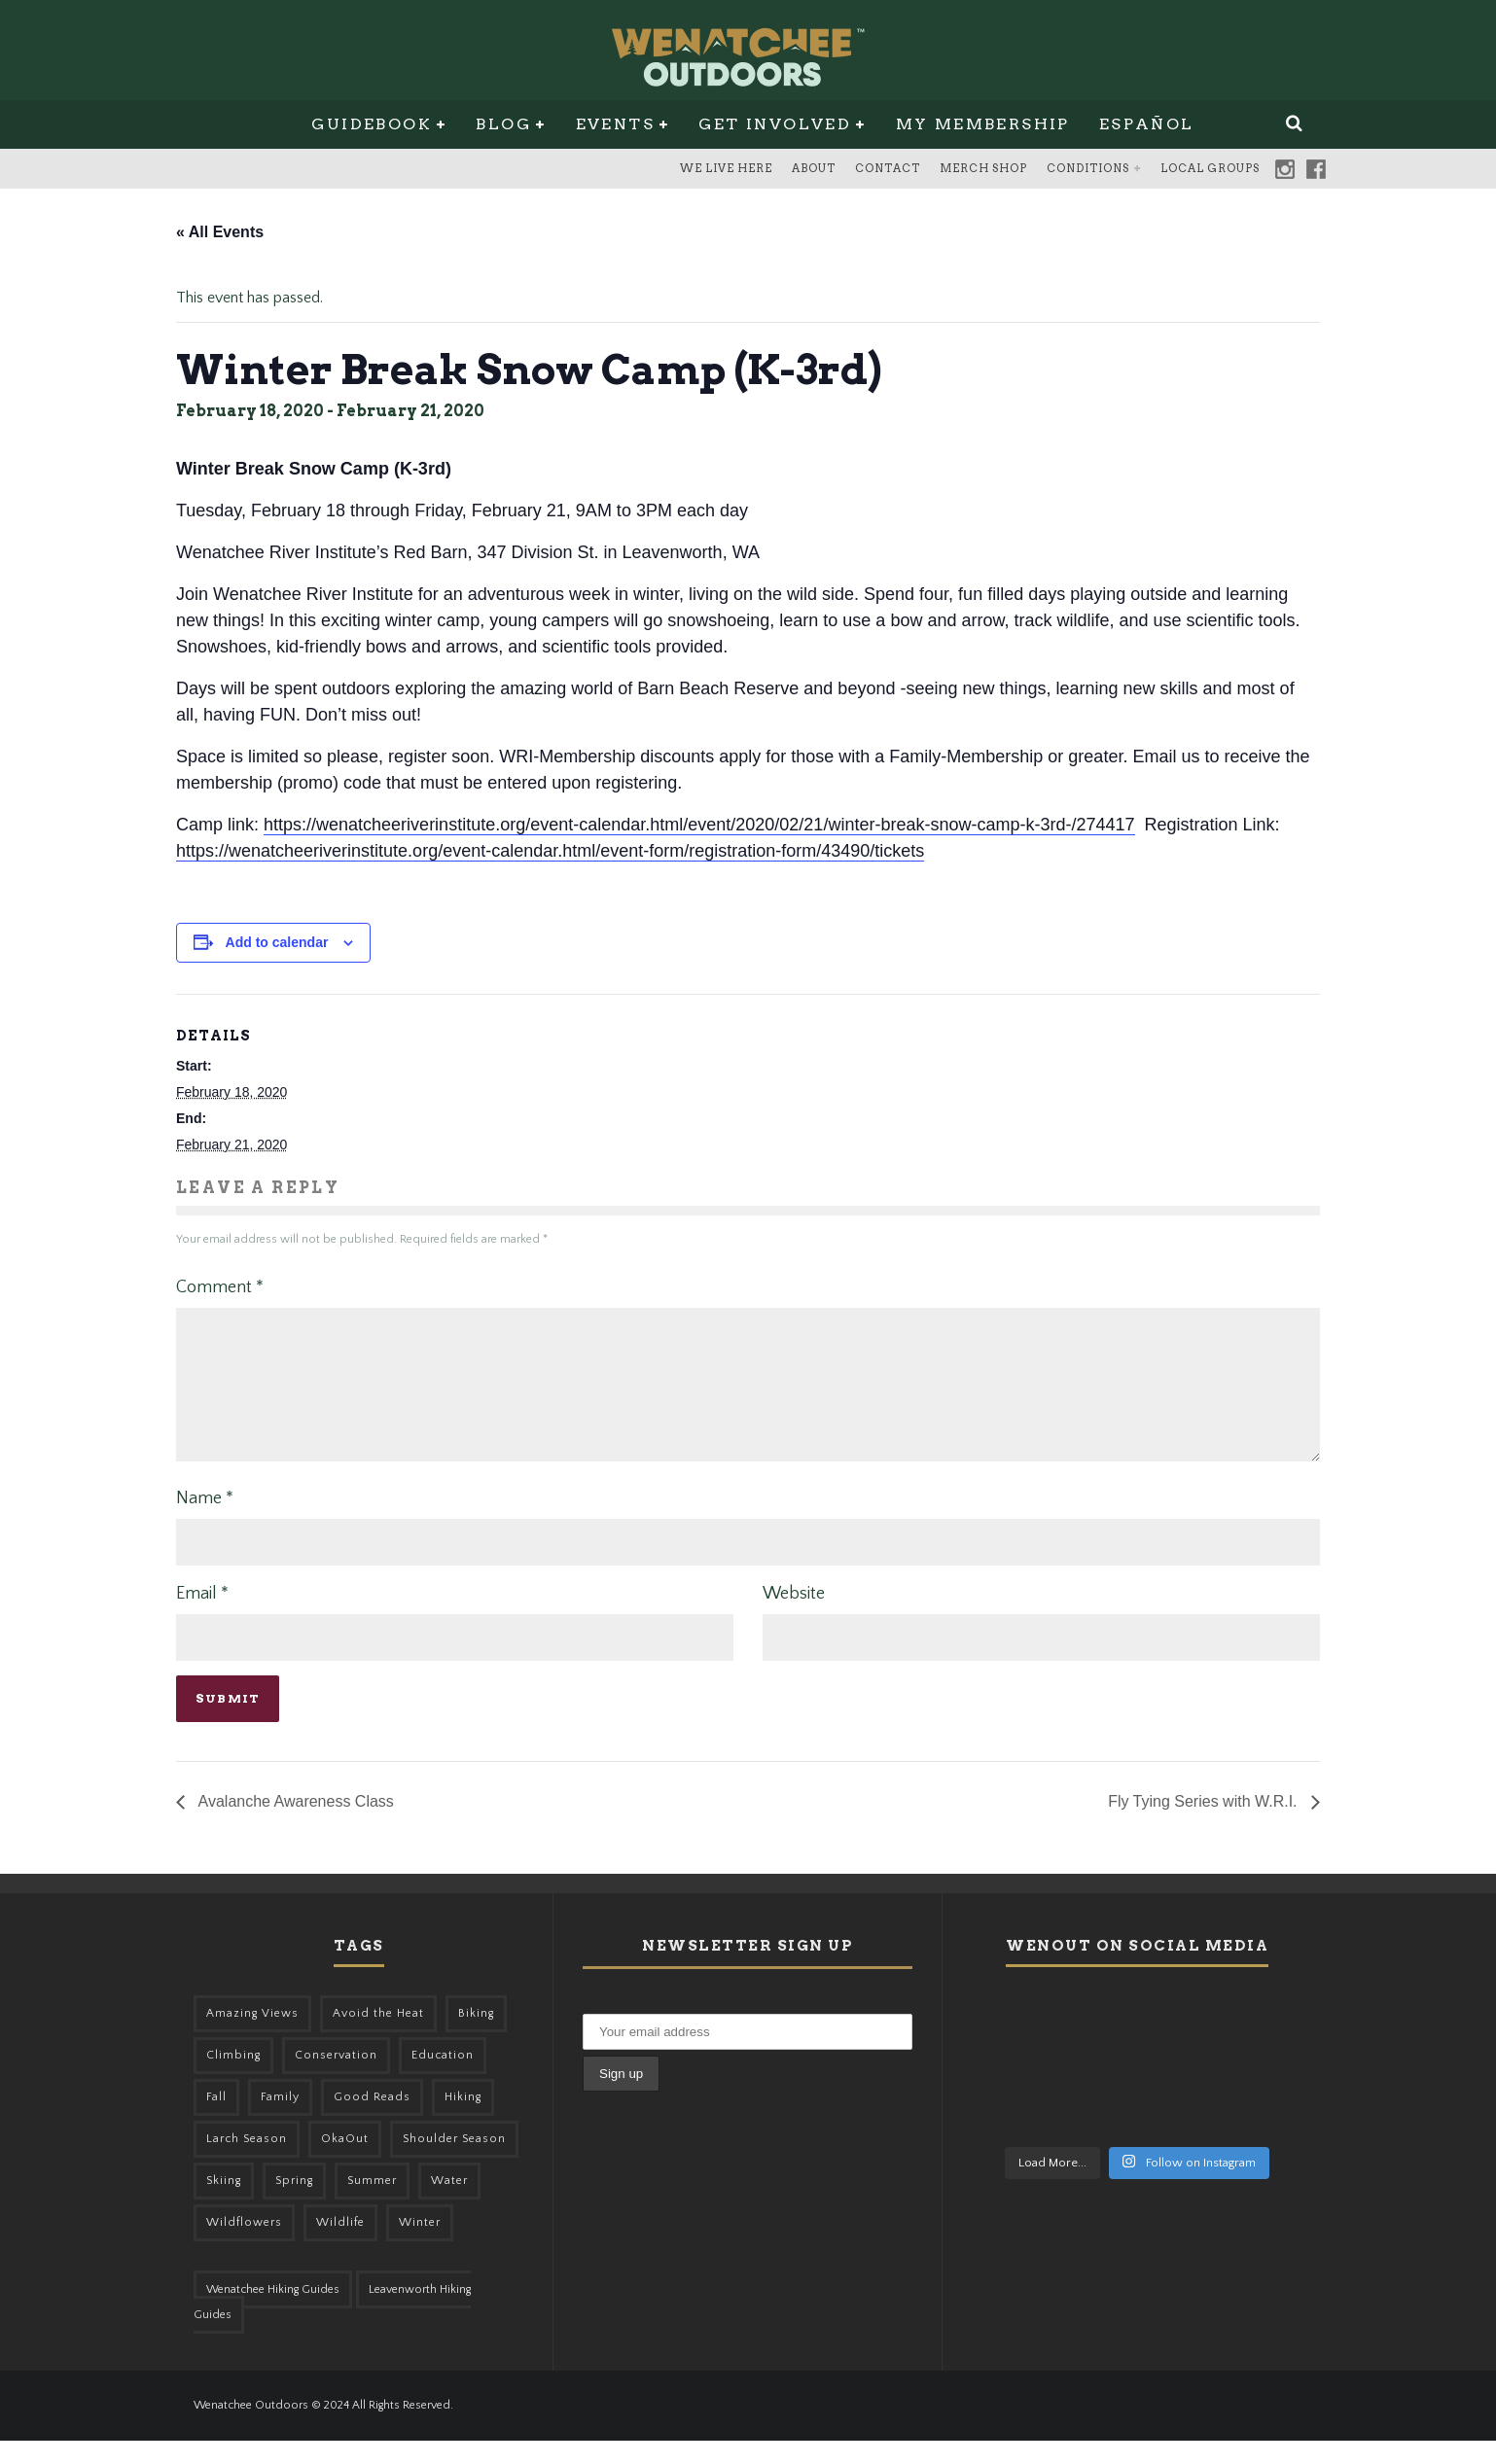  I want to click on About, so click(814, 168).